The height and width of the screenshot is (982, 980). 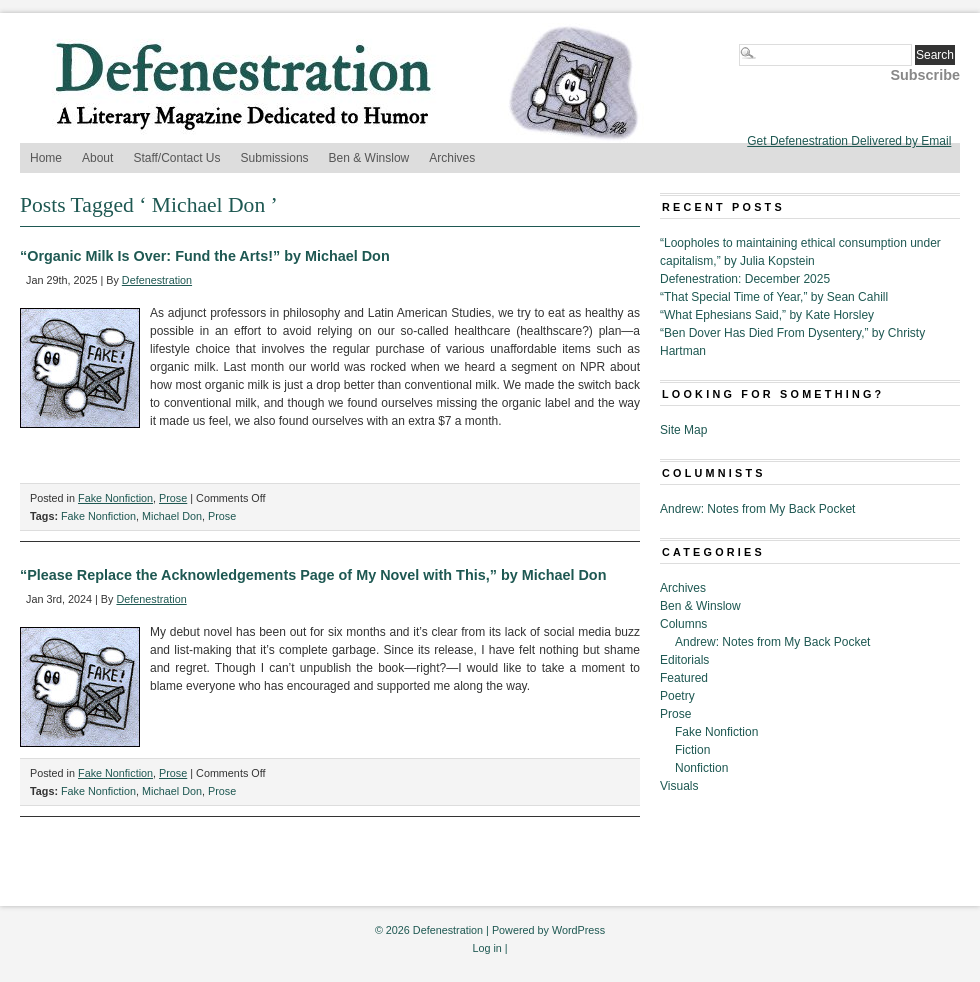 What do you see at coordinates (683, 430) in the screenshot?
I see `Site Map` at bounding box center [683, 430].